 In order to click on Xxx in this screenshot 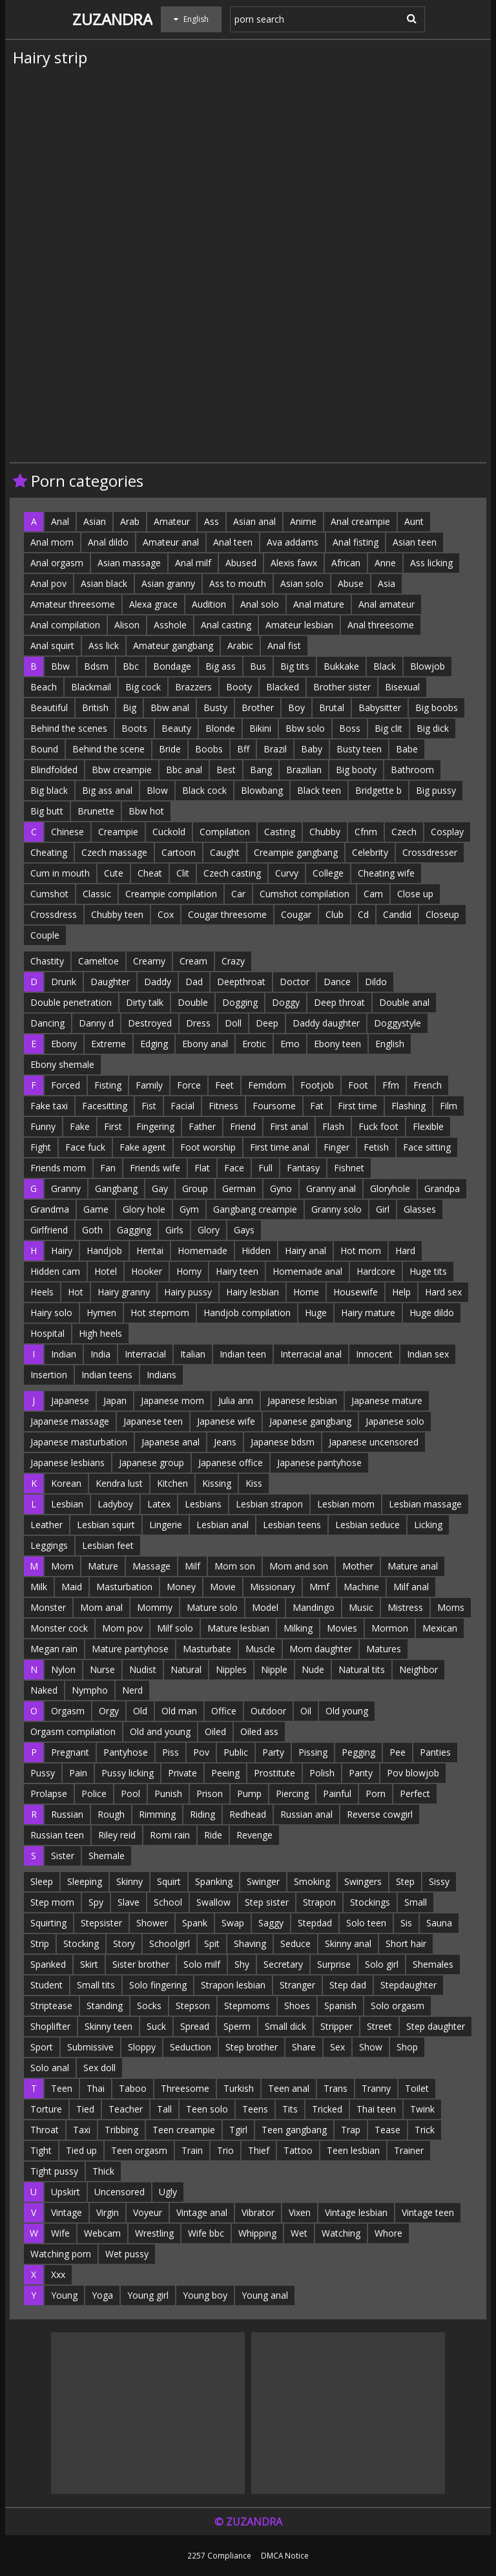, I will do `click(58, 2274)`.